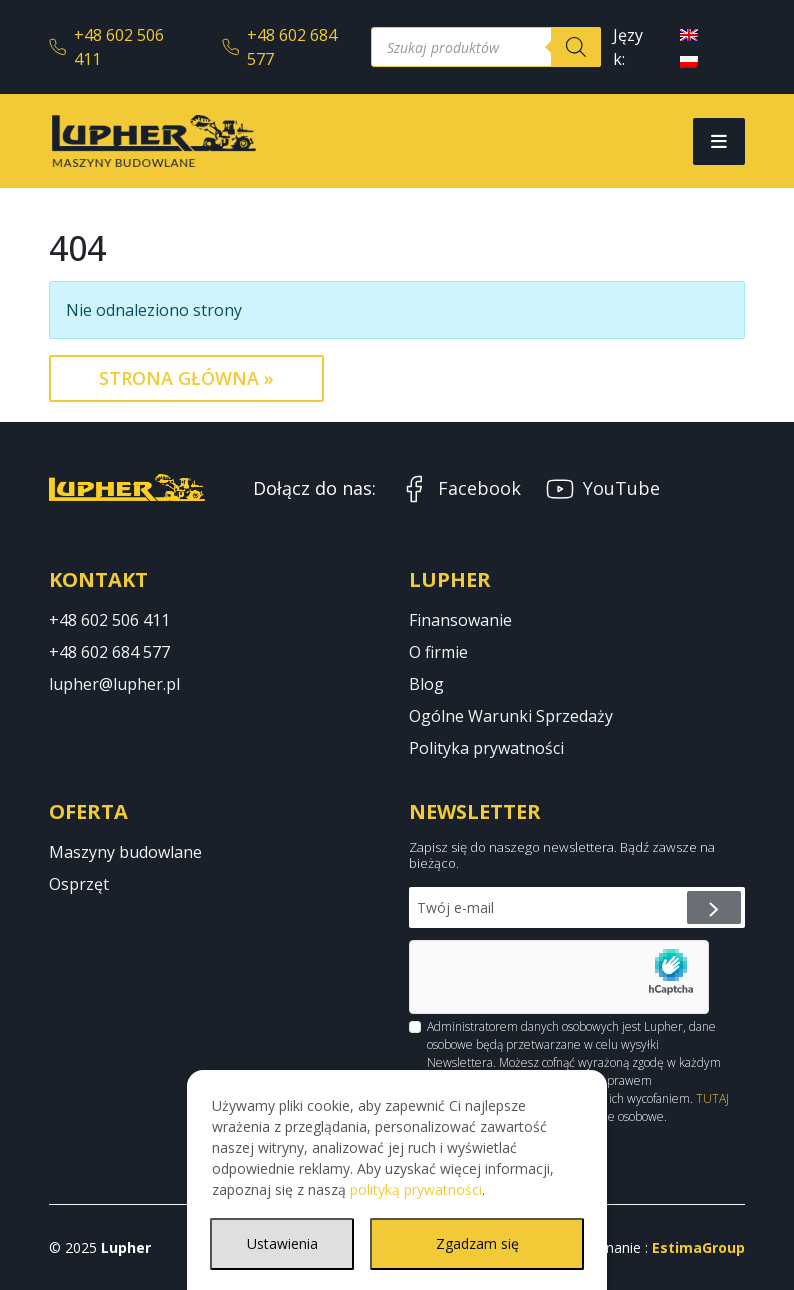 This screenshot has width=794, height=1290. Describe the element at coordinates (486, 748) in the screenshot. I see `Polityka prywatności` at that location.